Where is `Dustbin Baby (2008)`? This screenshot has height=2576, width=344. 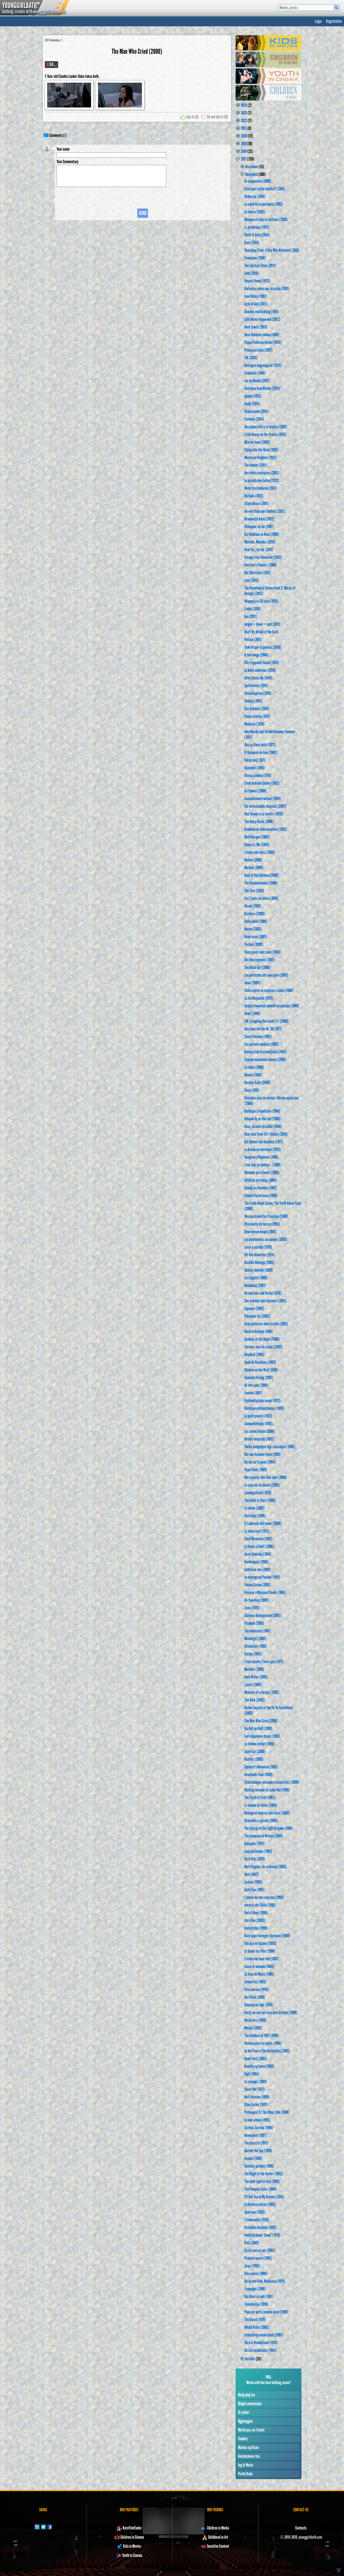
Dustbin Baby (2008) is located at coordinates (257, 1082).